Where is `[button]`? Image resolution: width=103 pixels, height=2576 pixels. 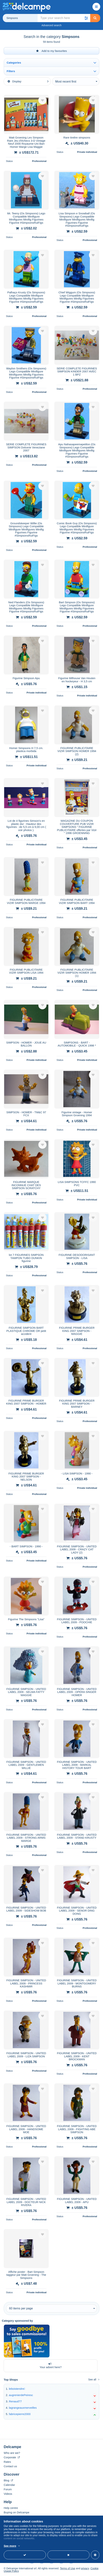
[button] is located at coordinates (86, 18).